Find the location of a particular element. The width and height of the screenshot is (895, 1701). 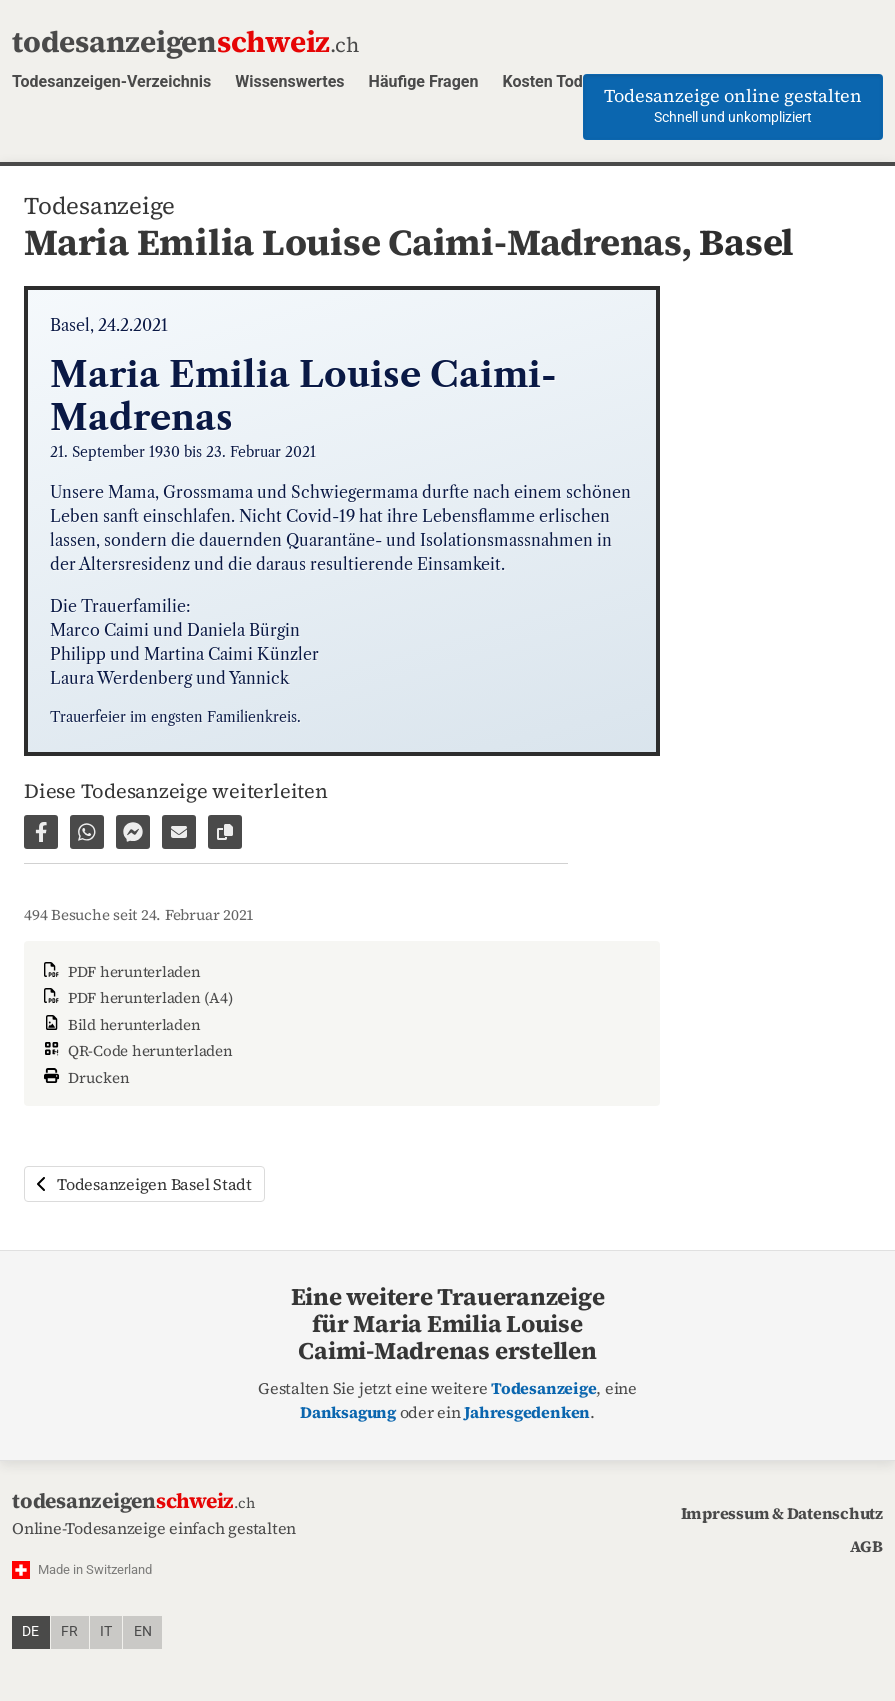

QR-Code herunterladen is located at coordinates (136, 1050).